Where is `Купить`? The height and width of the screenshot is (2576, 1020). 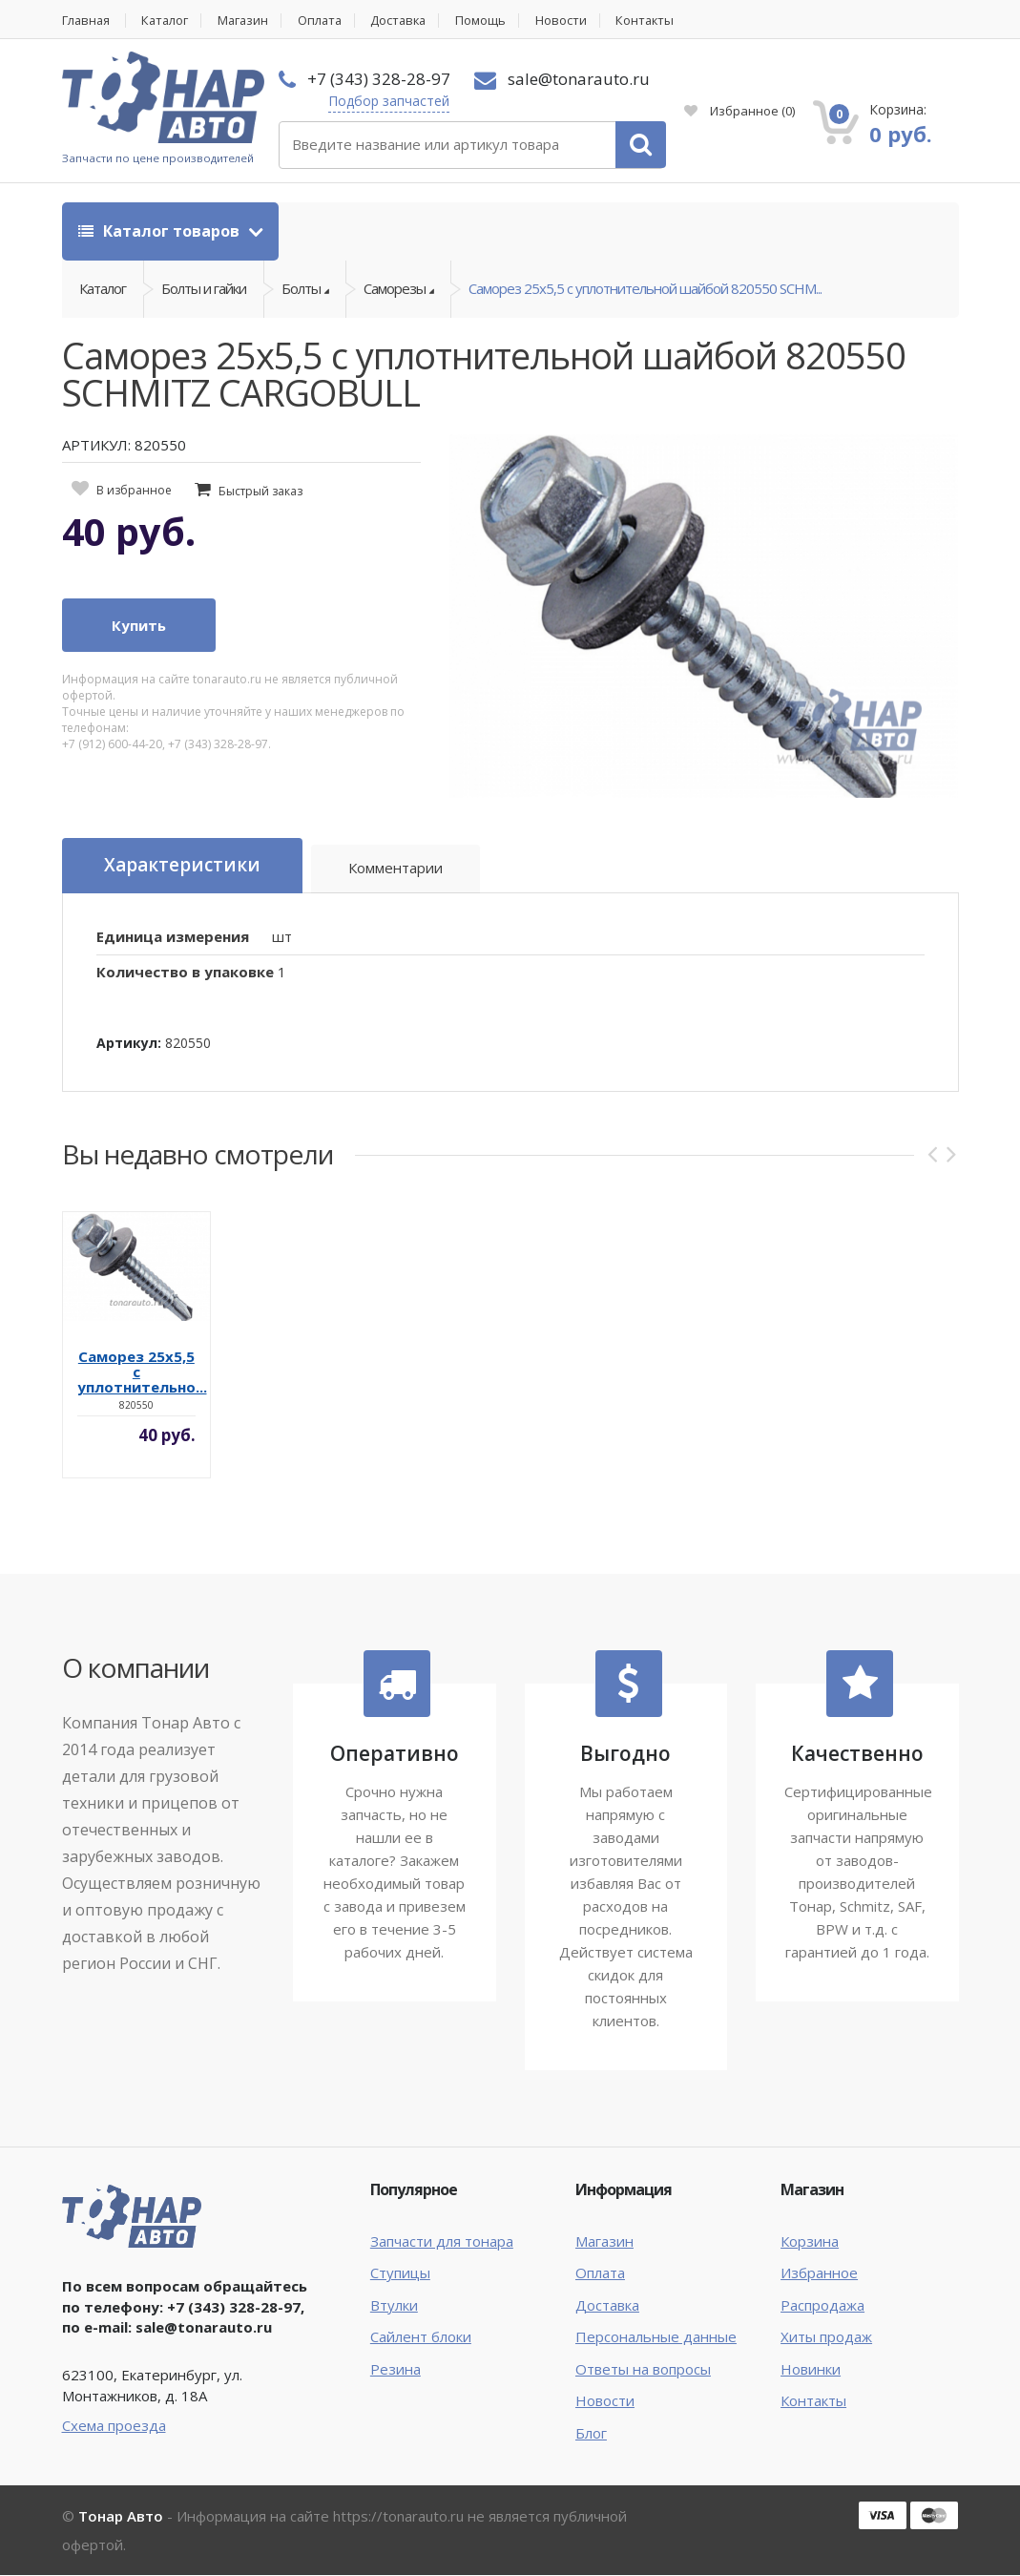
Купить is located at coordinates (139, 626).